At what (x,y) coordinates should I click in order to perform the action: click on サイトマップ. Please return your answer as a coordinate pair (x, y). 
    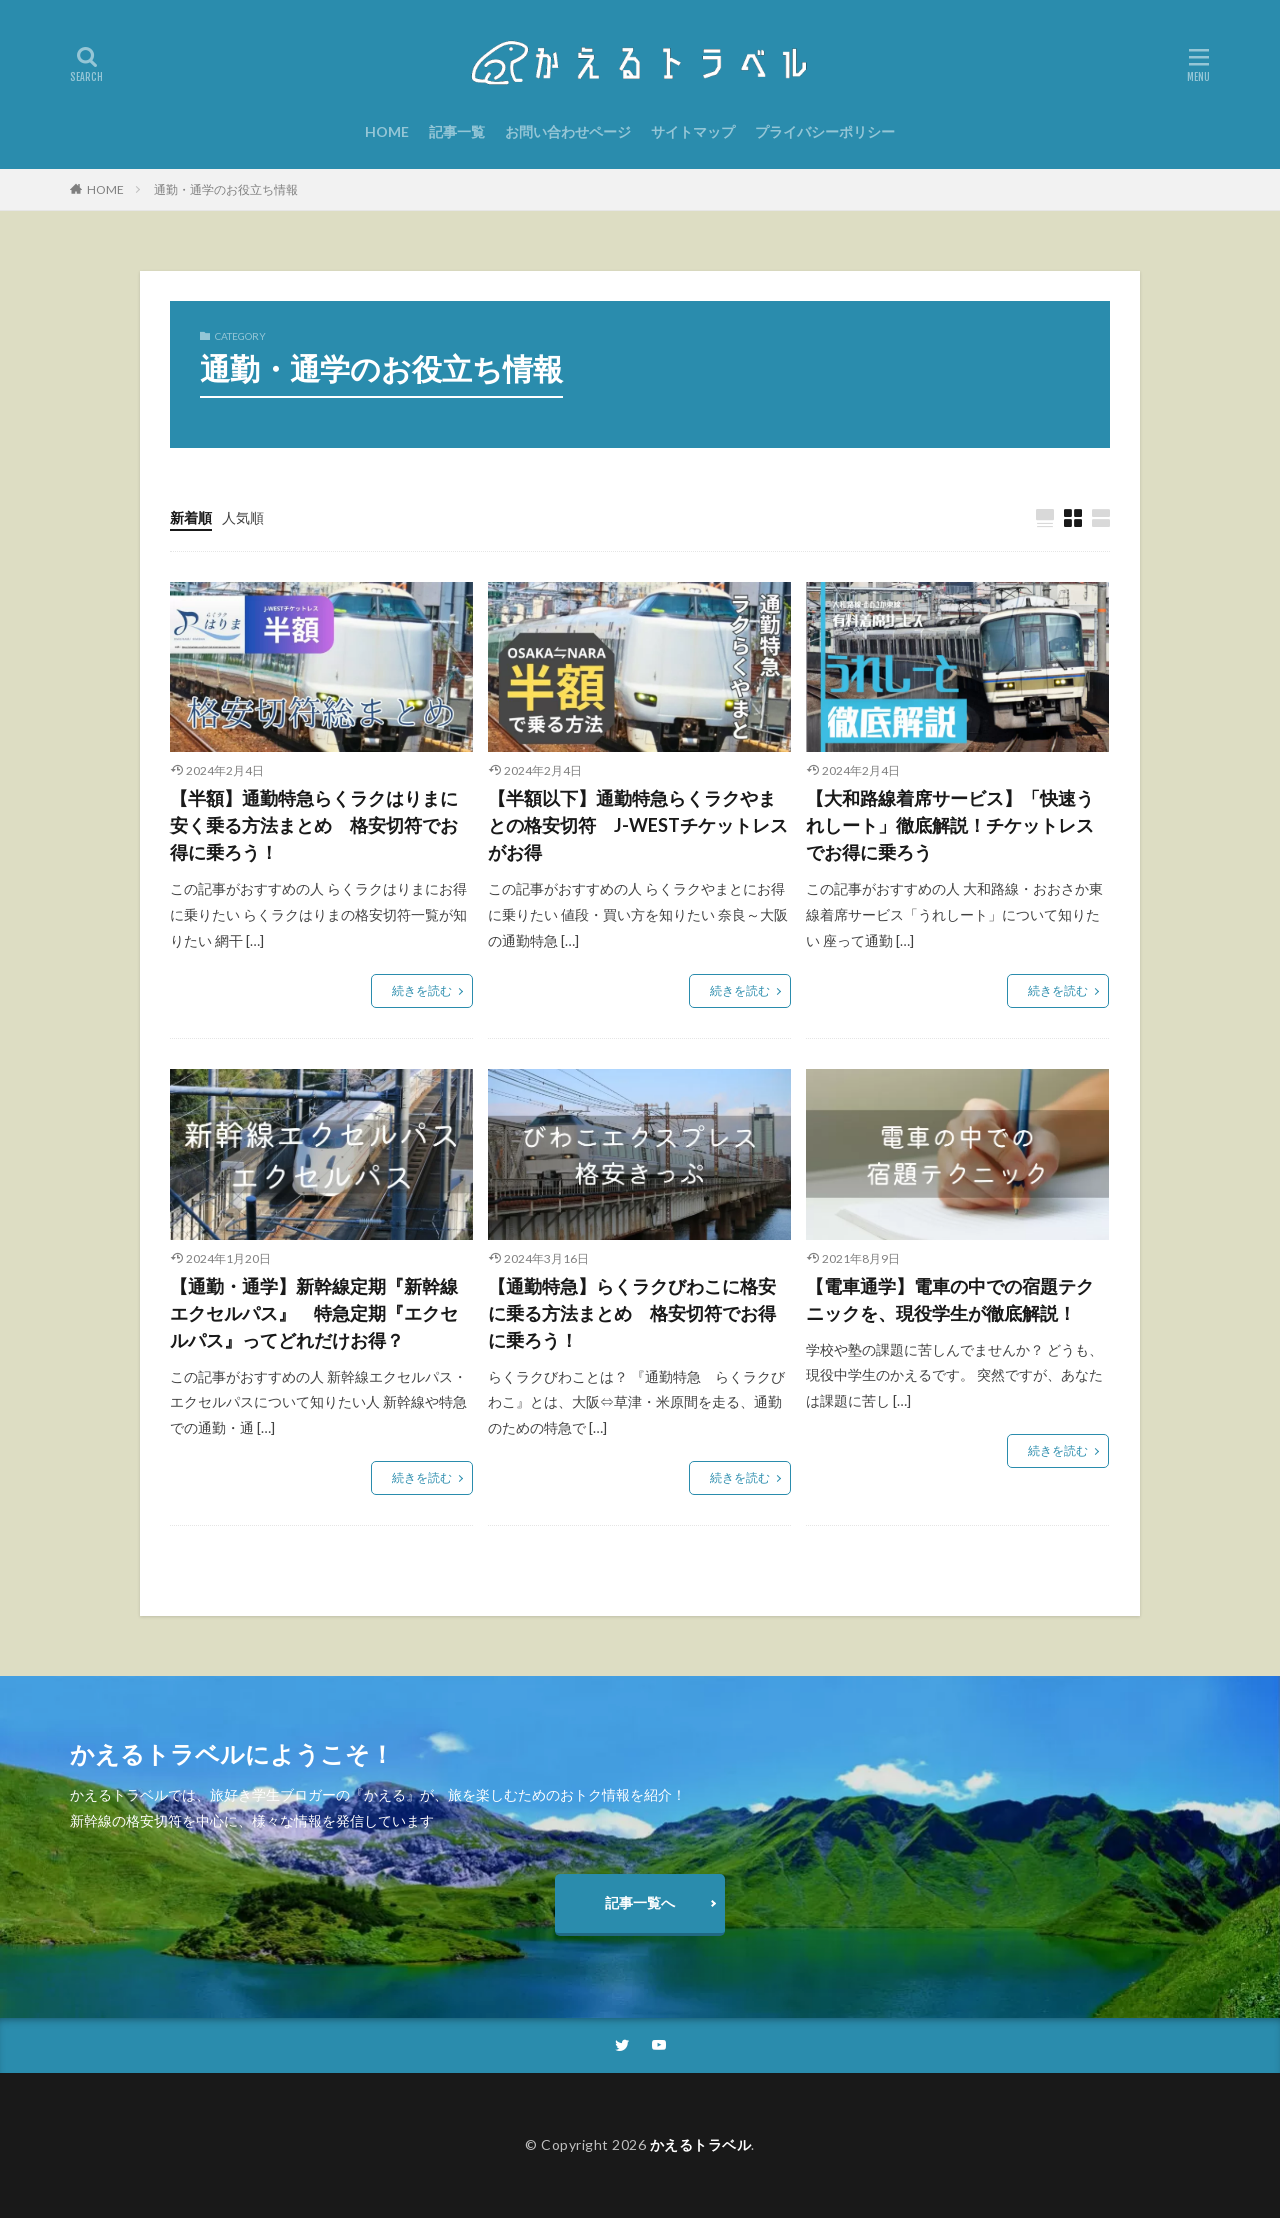
    Looking at the image, I should click on (693, 131).